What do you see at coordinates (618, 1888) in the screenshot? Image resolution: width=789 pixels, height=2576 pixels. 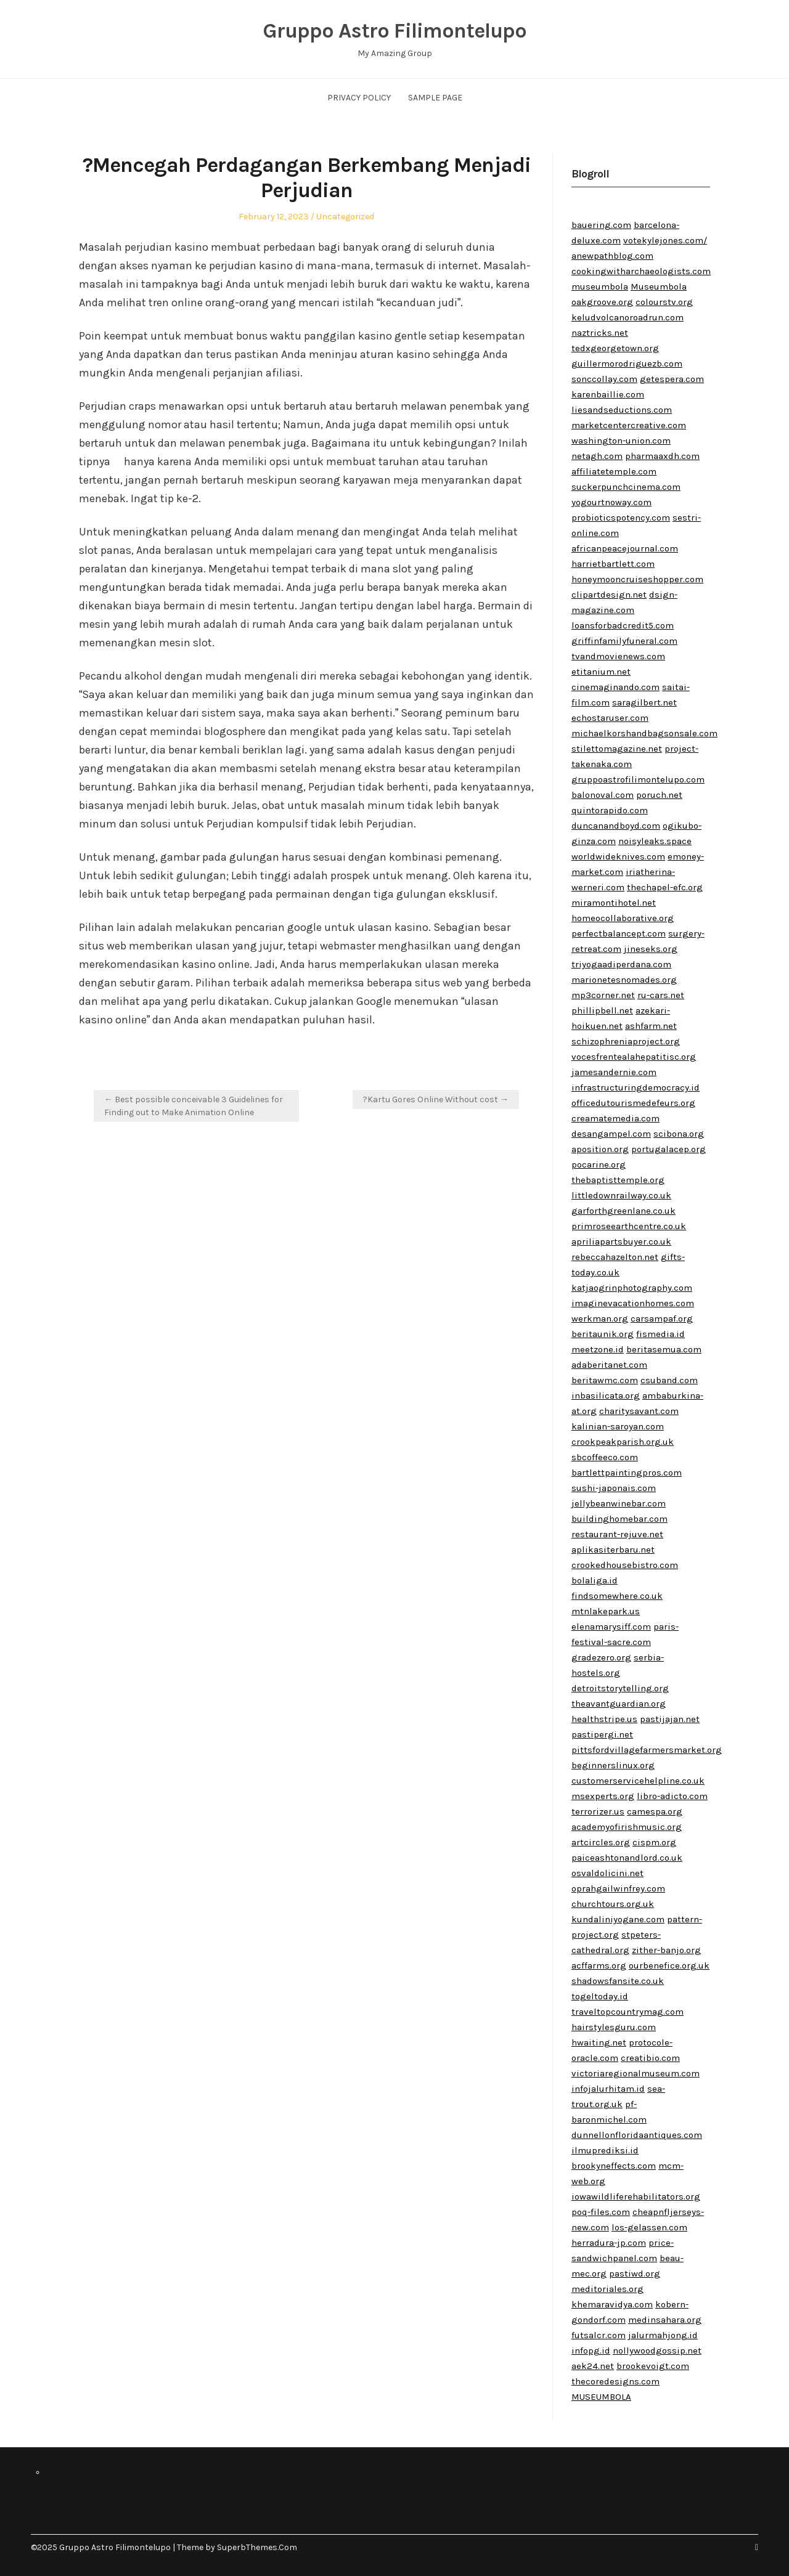 I see `oprahgailwinfrey.com` at bounding box center [618, 1888].